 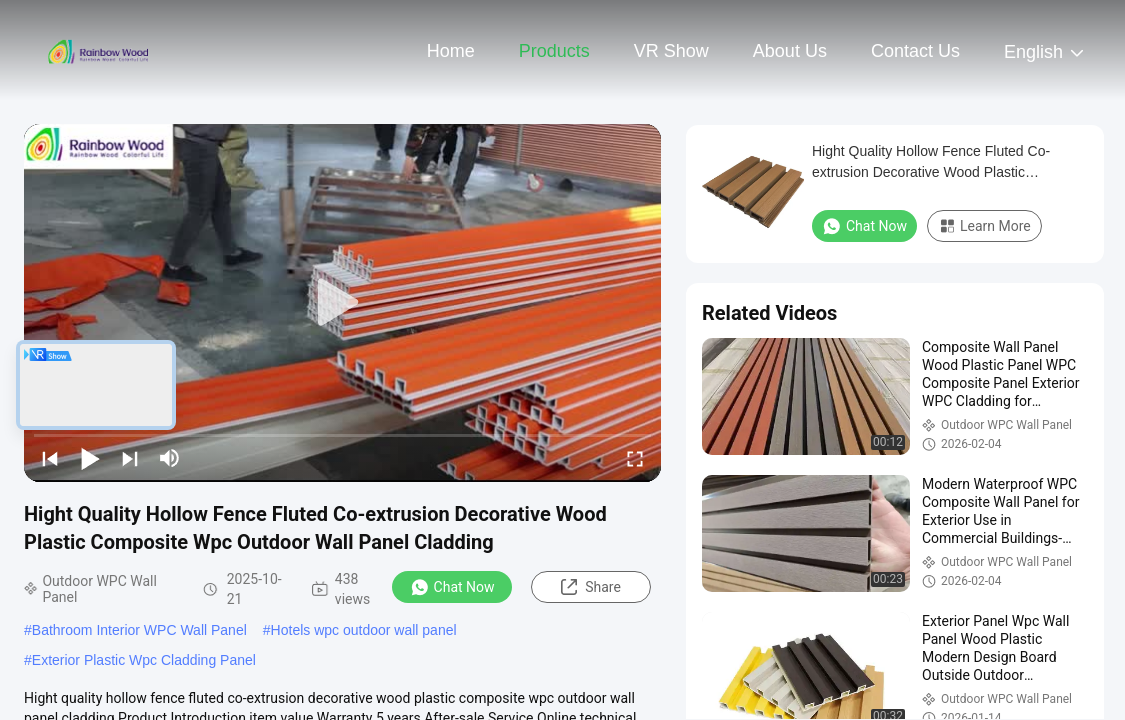 I want to click on [next], so click(x=130, y=458).